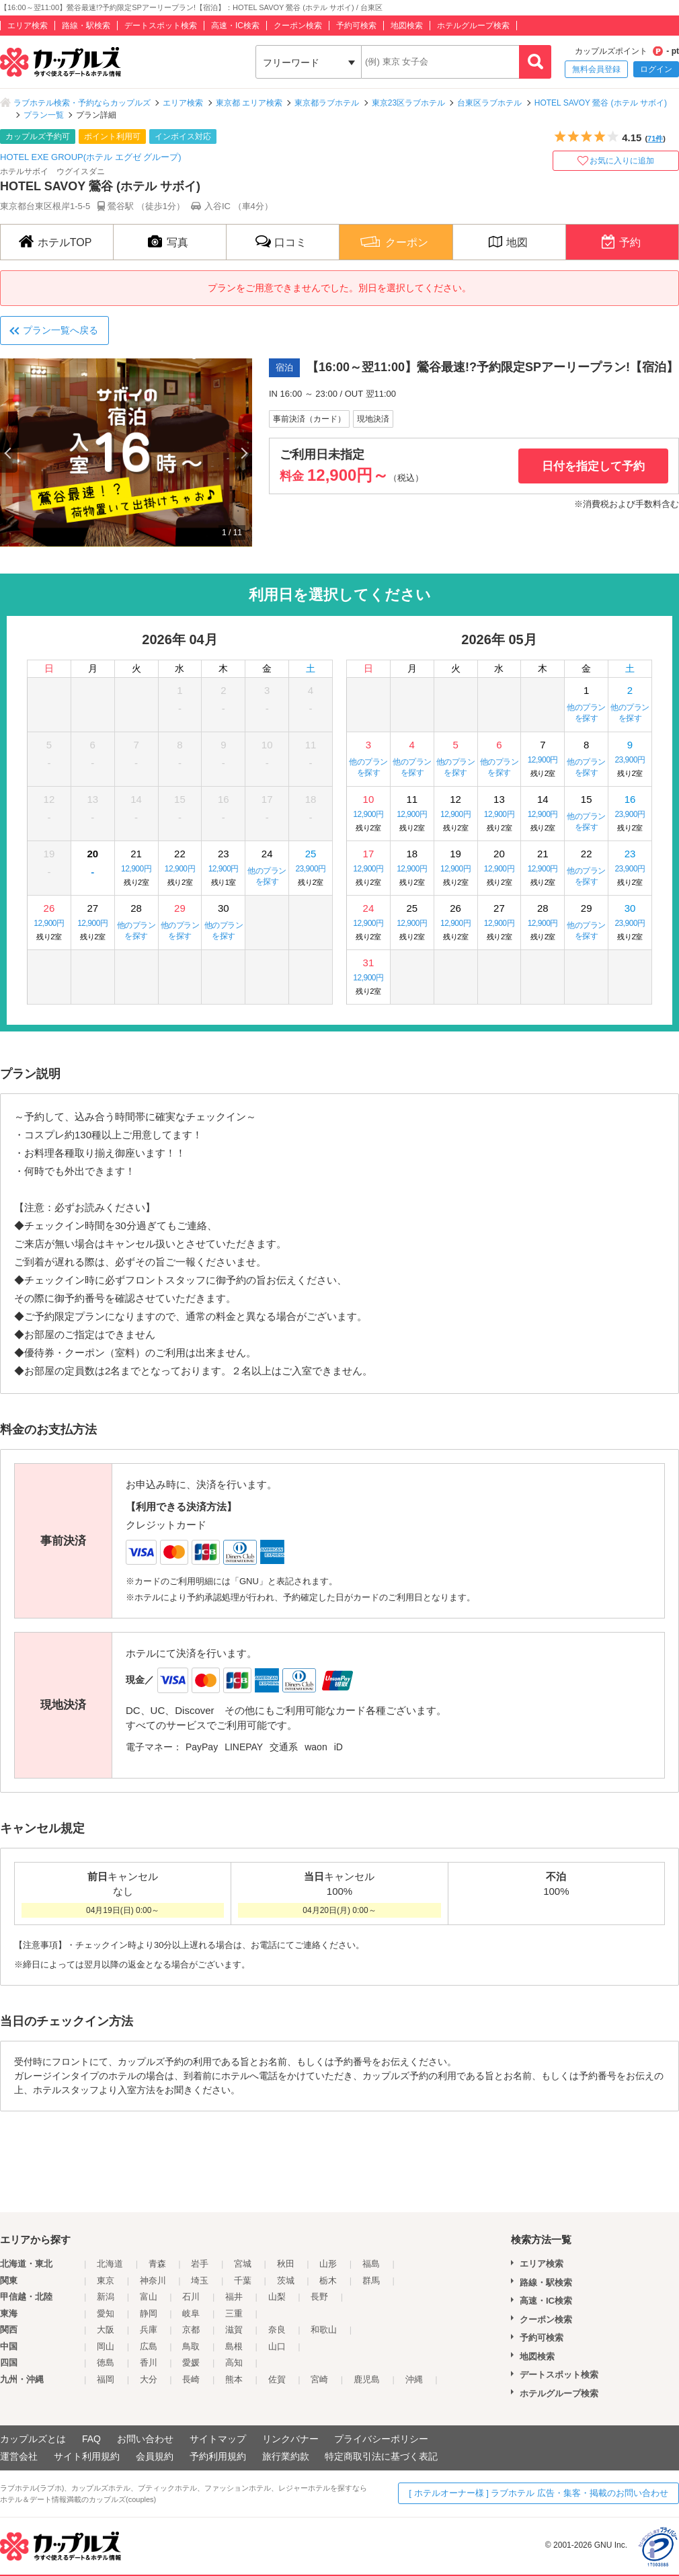 The width and height of the screenshot is (679, 2576). What do you see at coordinates (105, 2330) in the screenshot?
I see `大阪` at bounding box center [105, 2330].